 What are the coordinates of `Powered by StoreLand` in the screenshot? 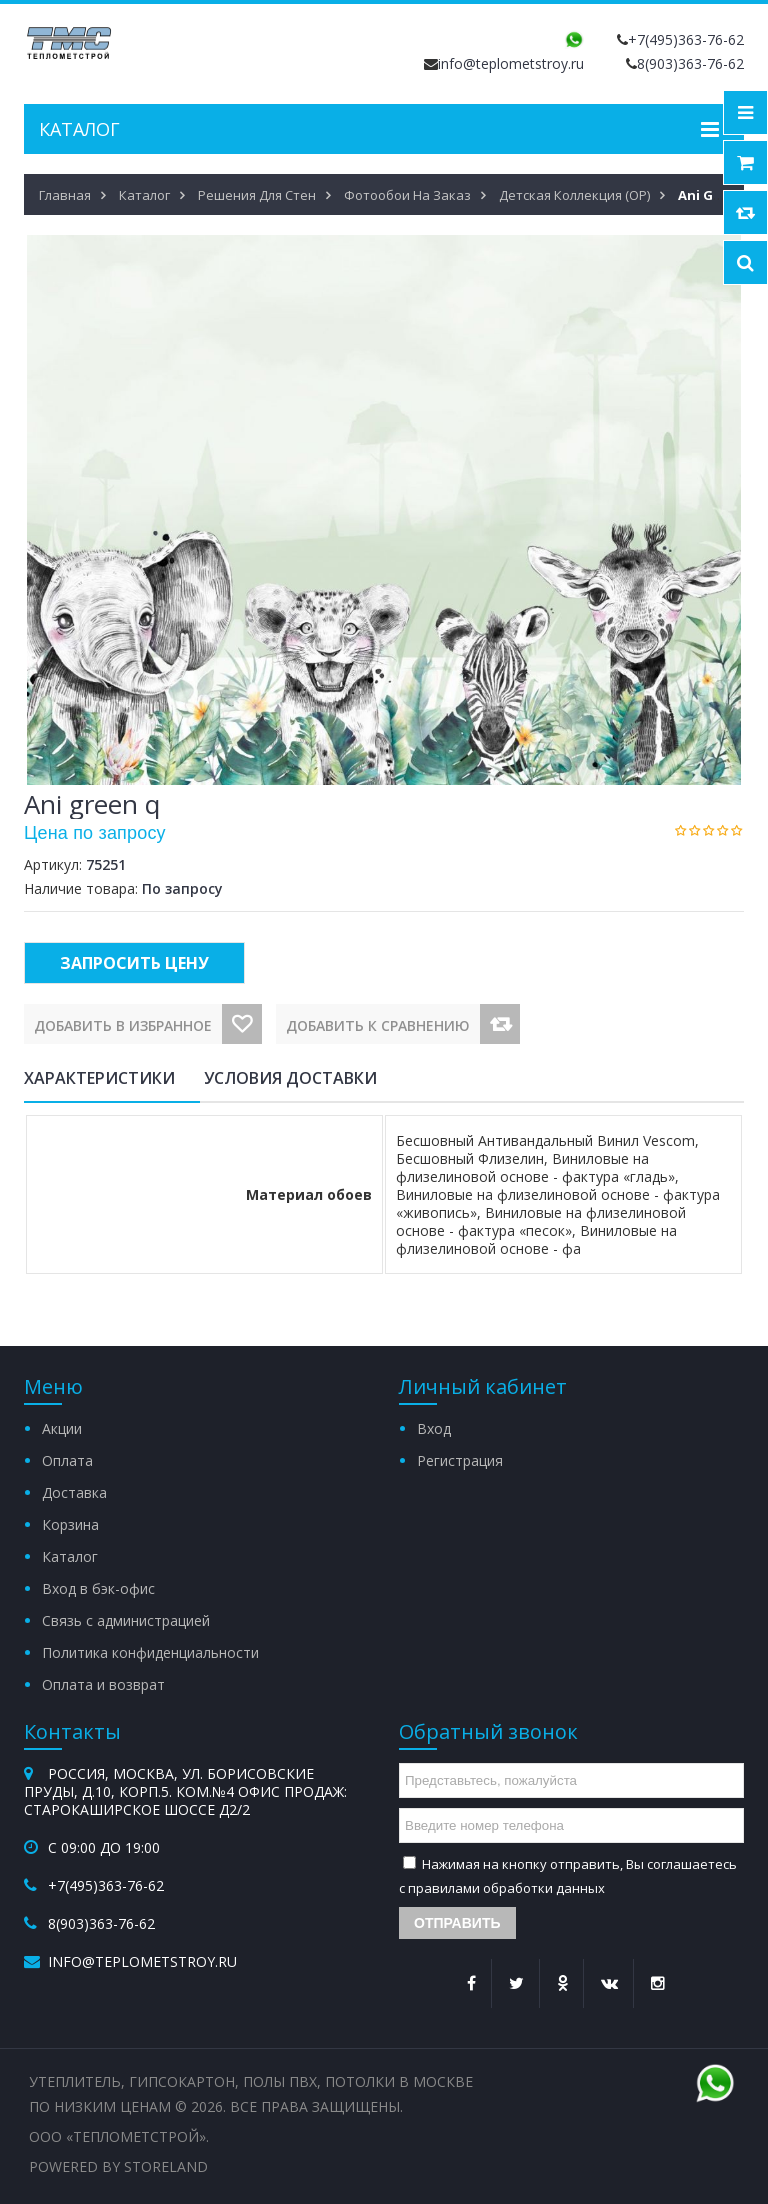 It's located at (118, 2166).